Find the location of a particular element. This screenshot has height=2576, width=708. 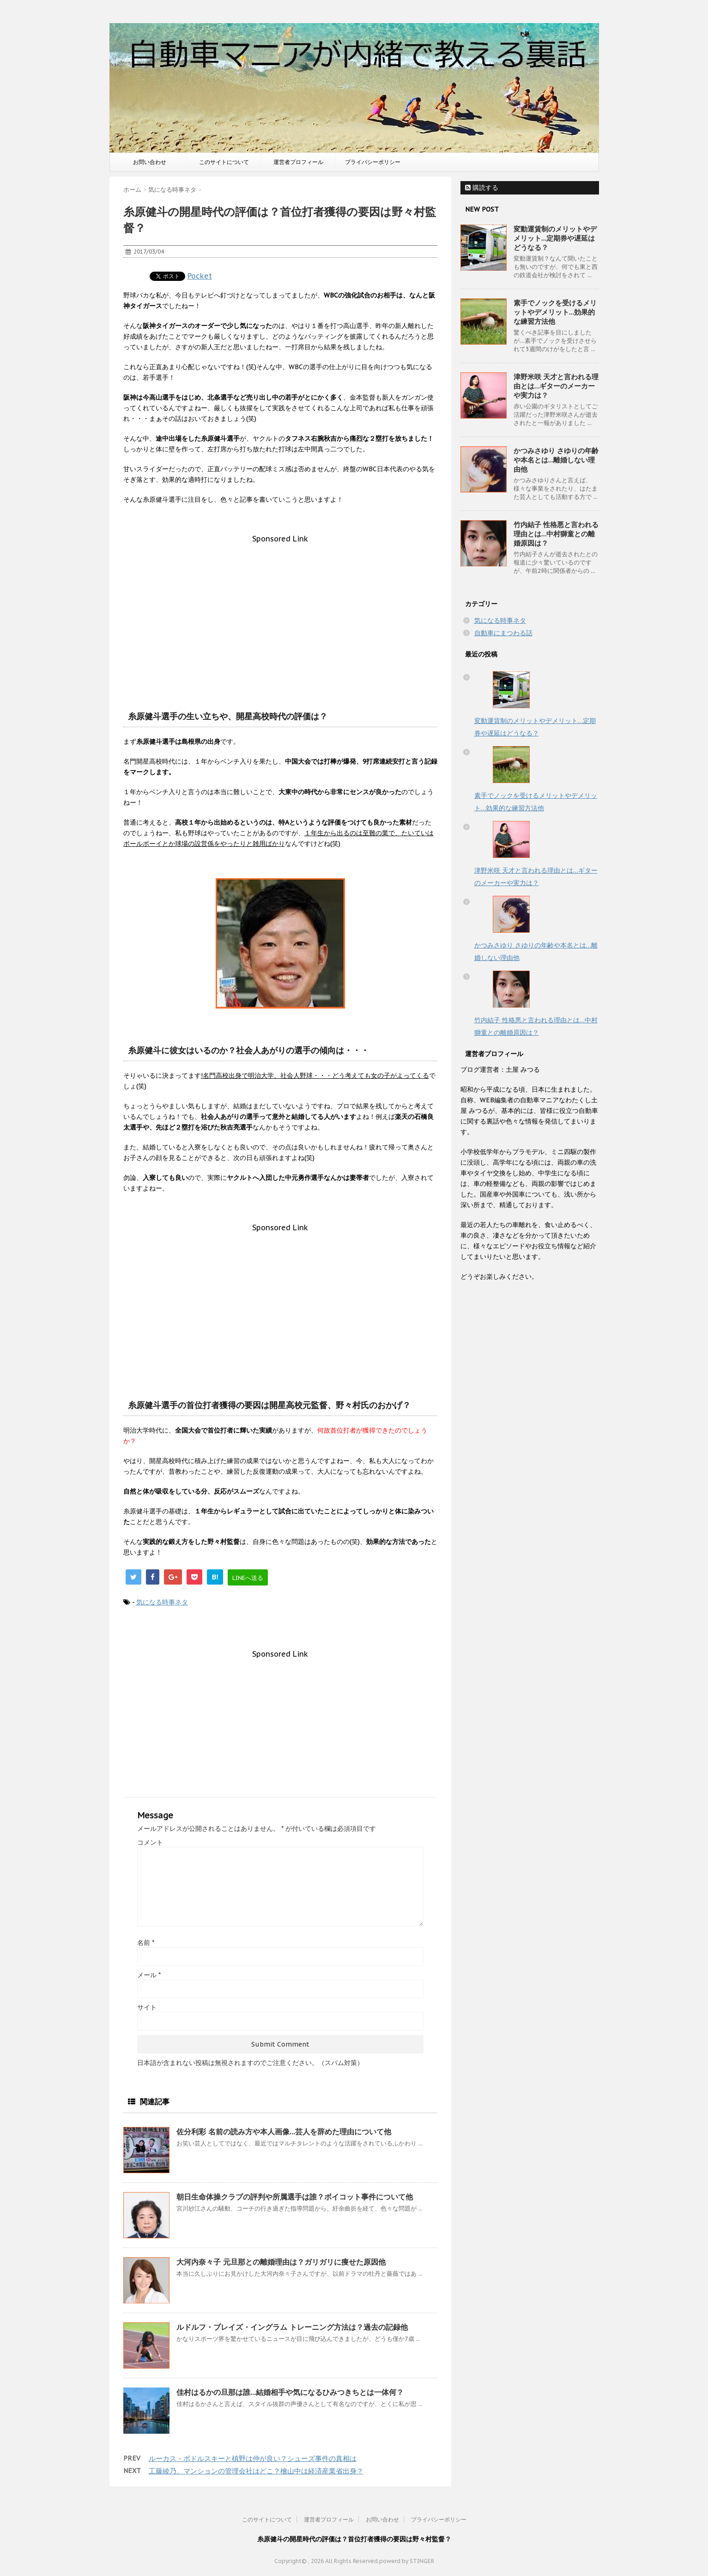

プライバシーポリシー is located at coordinates (372, 161).